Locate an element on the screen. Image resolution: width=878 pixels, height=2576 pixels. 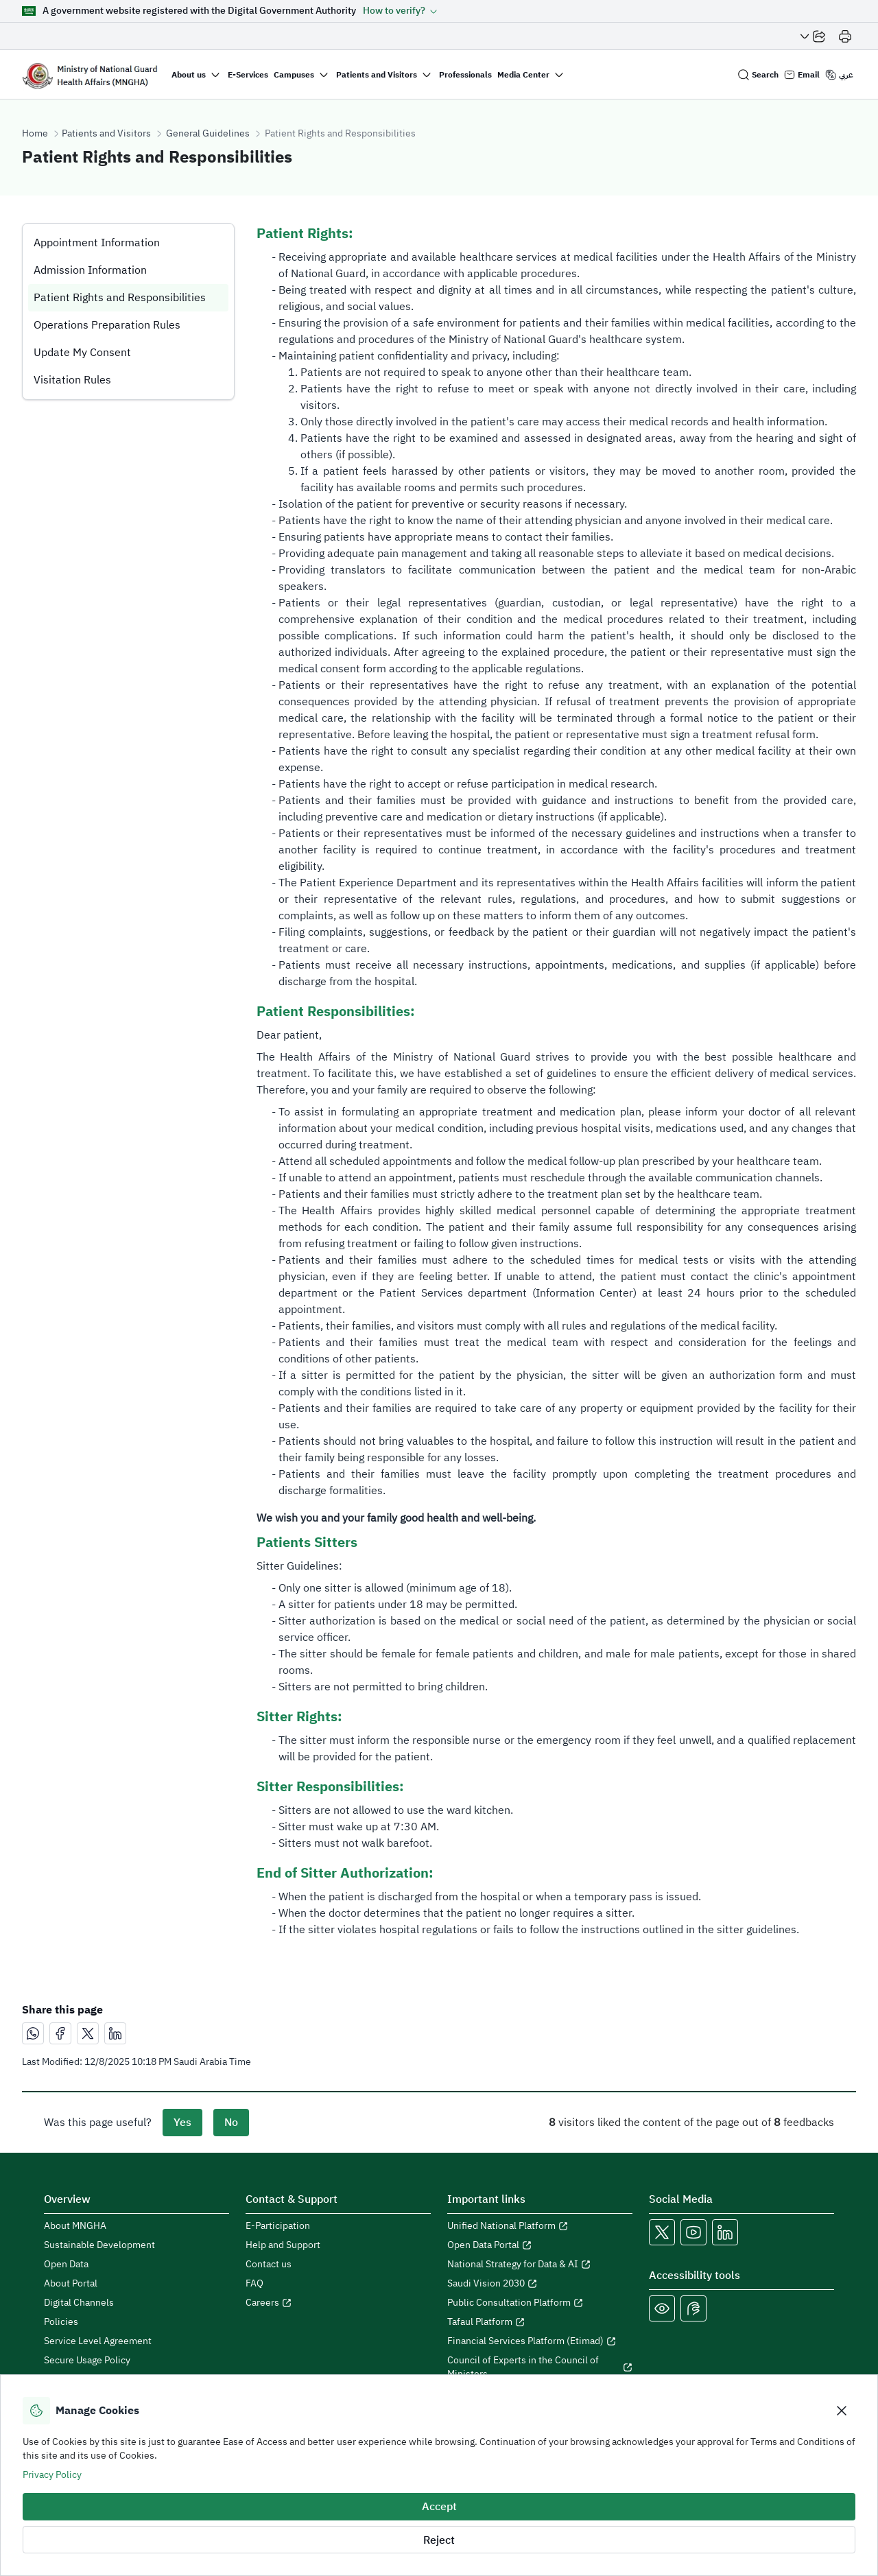
[Open Financial Services Platform (Etimad) in a new window] is located at coordinates (539, 2341).